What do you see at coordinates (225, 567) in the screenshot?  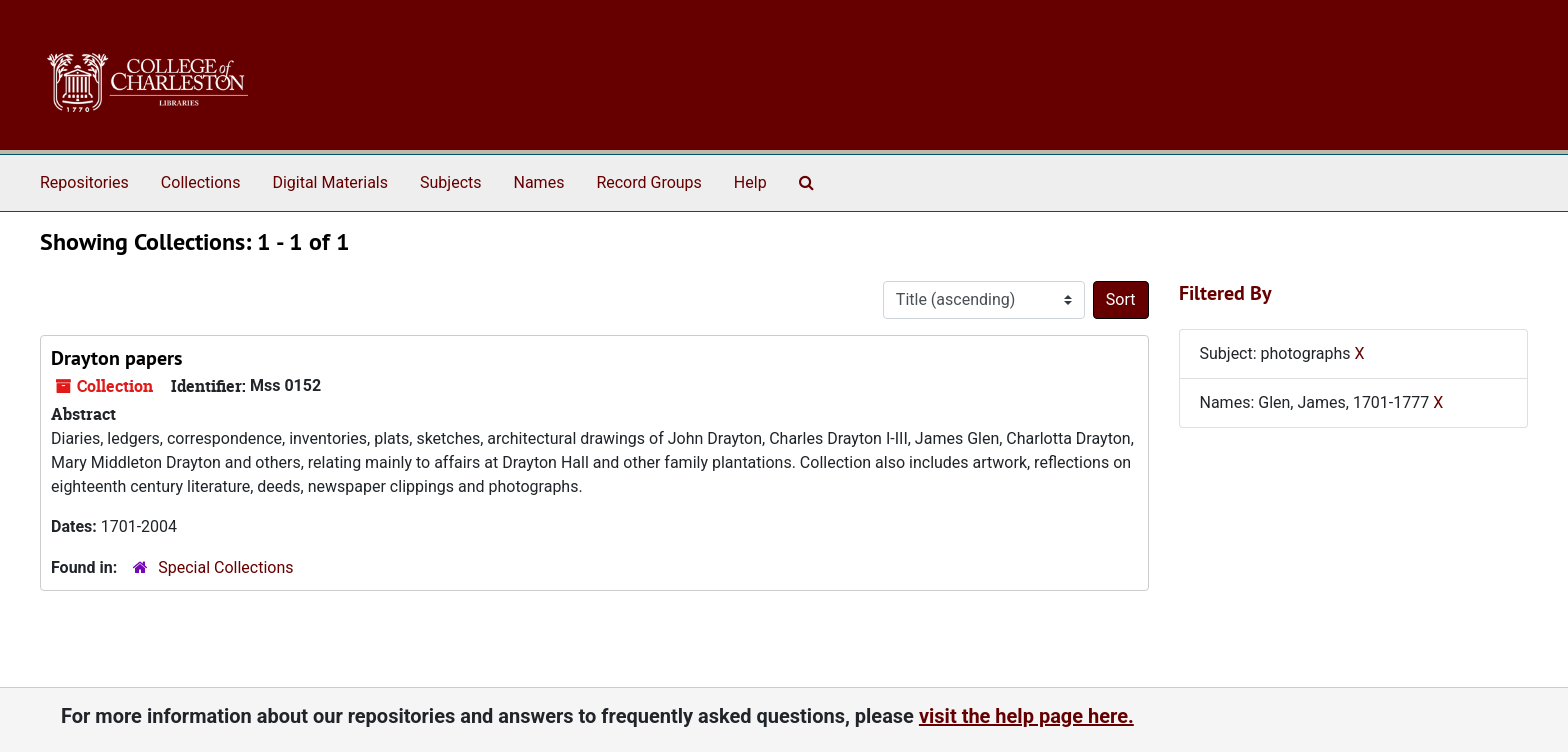 I see `Special Collections` at bounding box center [225, 567].